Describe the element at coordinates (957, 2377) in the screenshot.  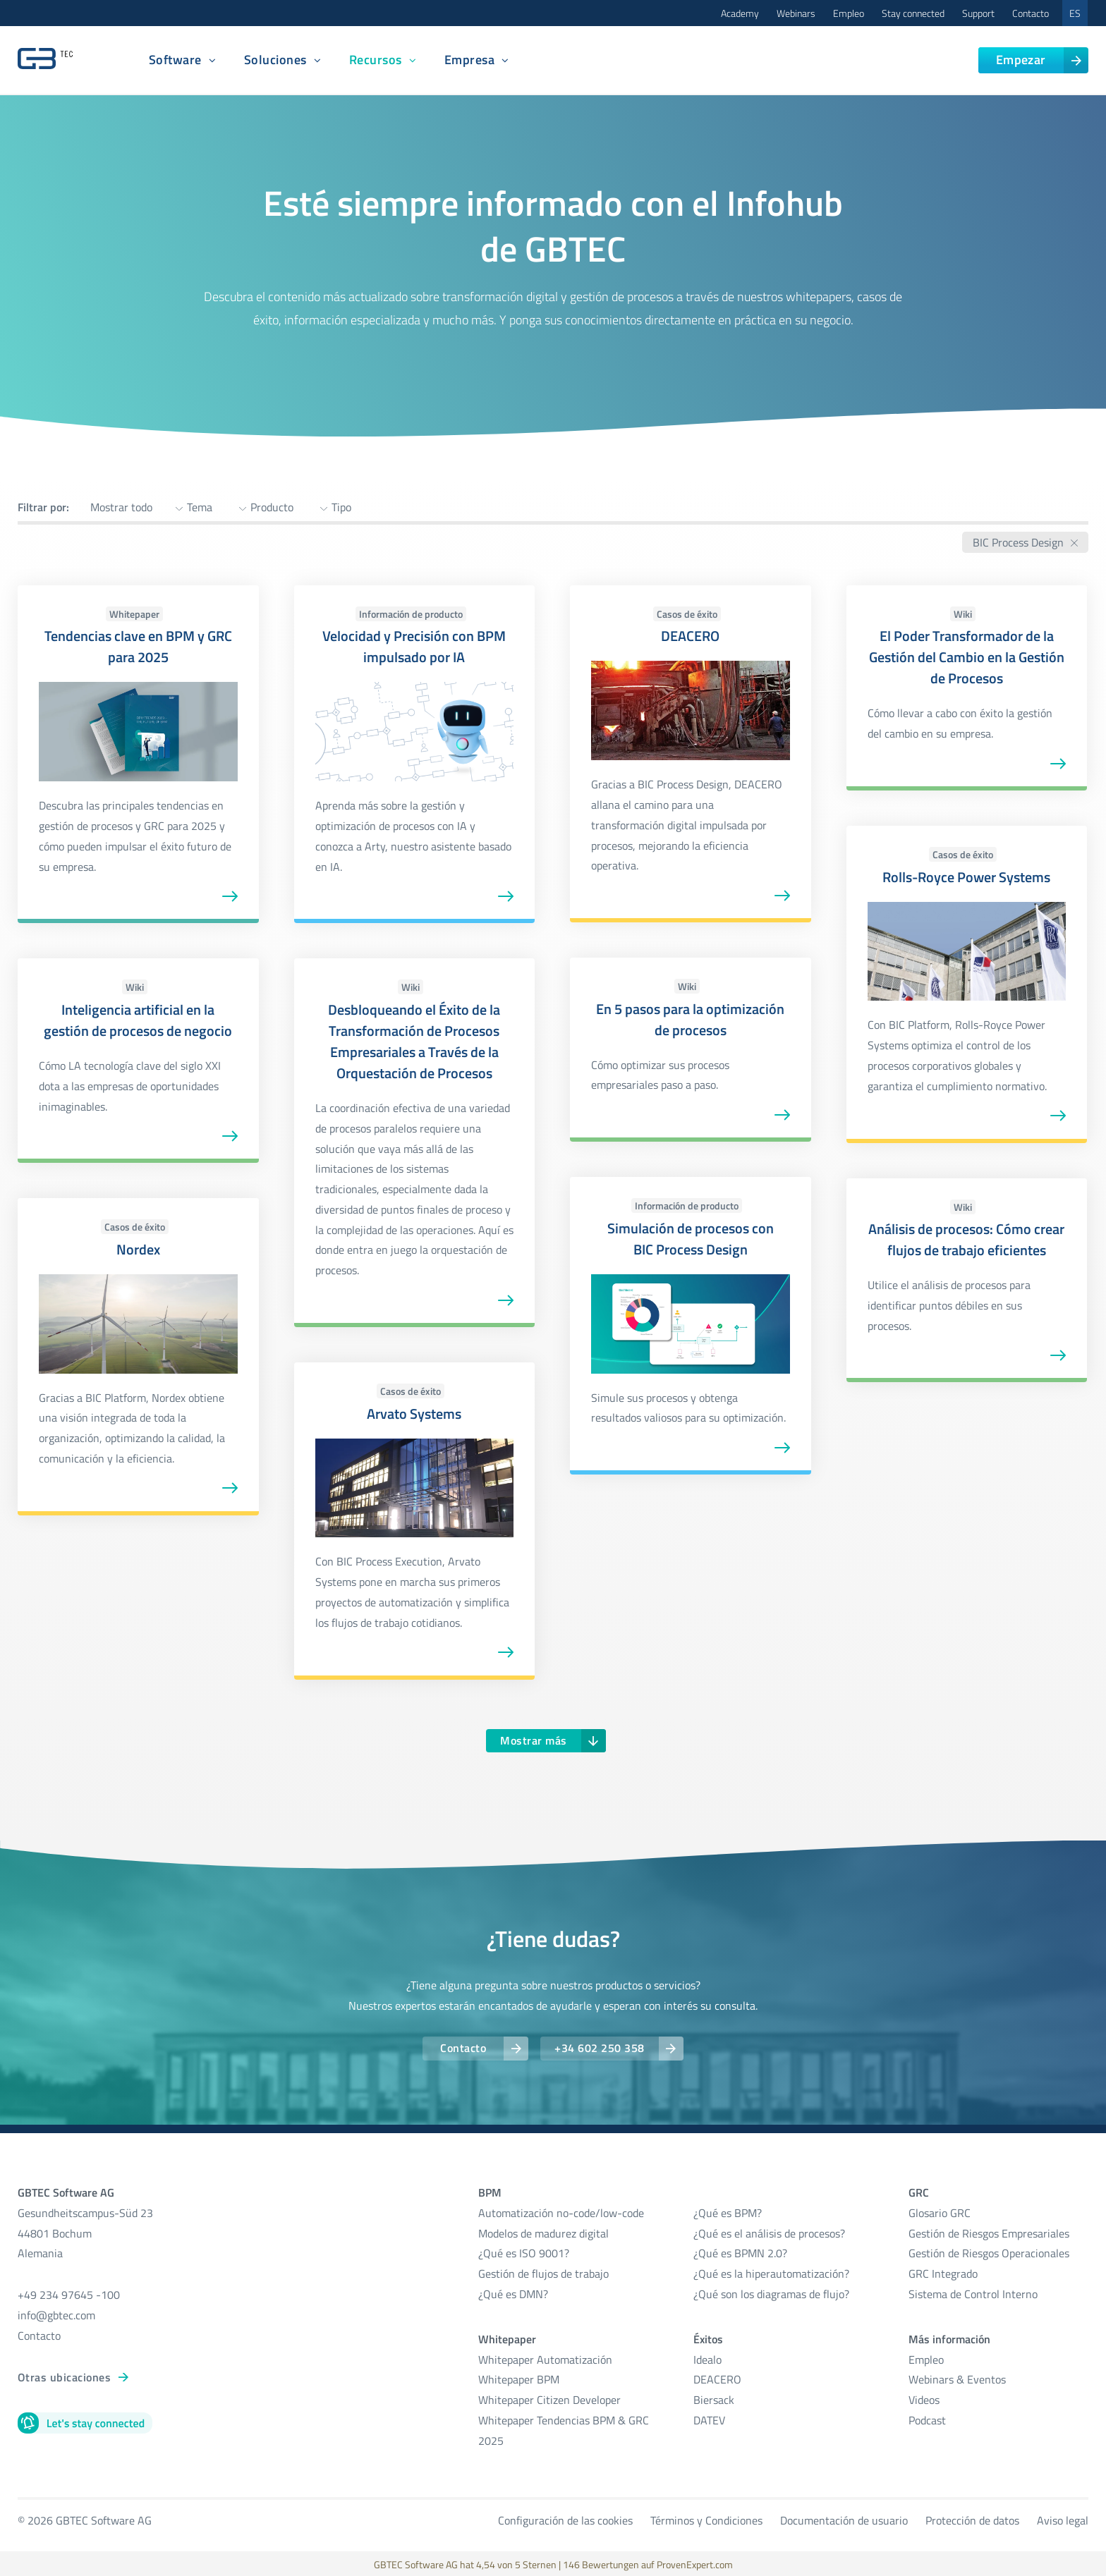
I see `Webinars & Eventos` at that location.